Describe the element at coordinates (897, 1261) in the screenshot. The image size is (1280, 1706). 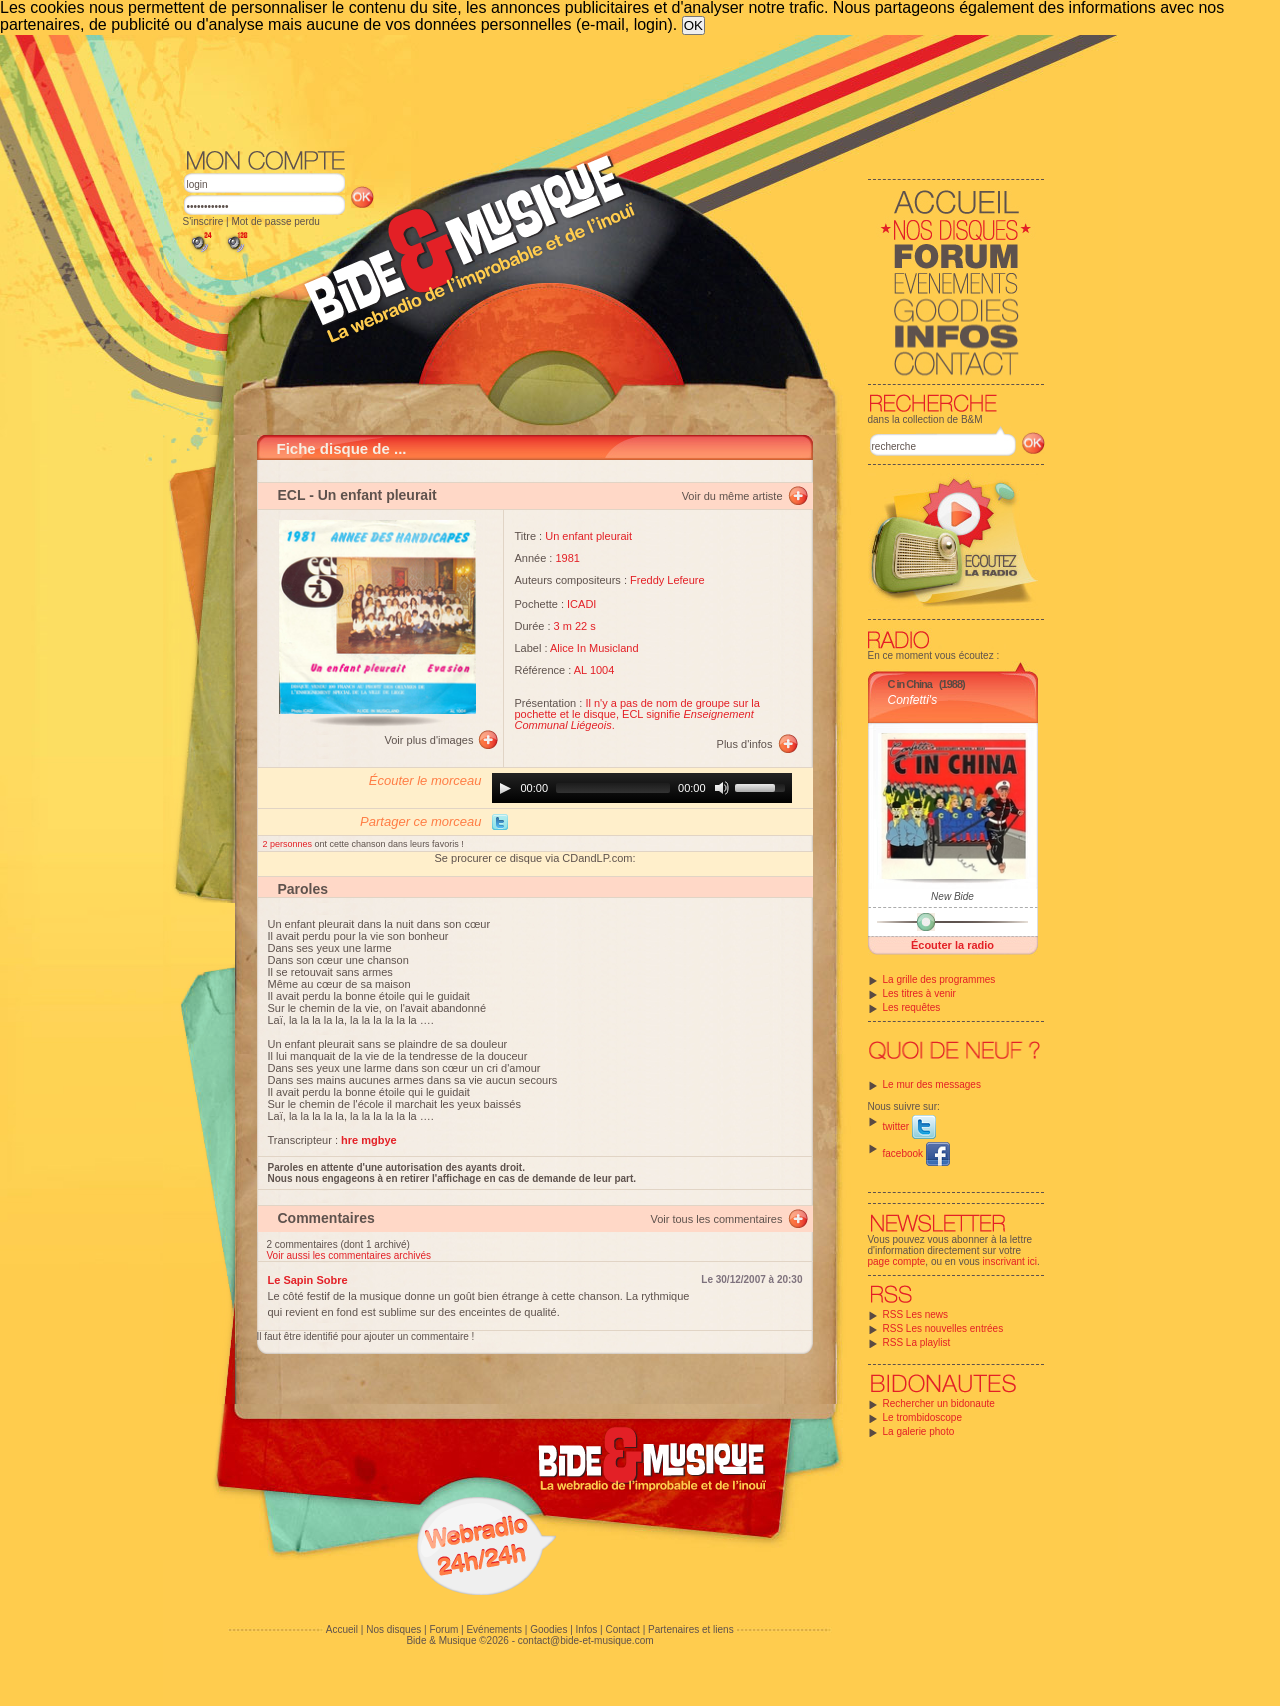
I see `page compte` at that location.